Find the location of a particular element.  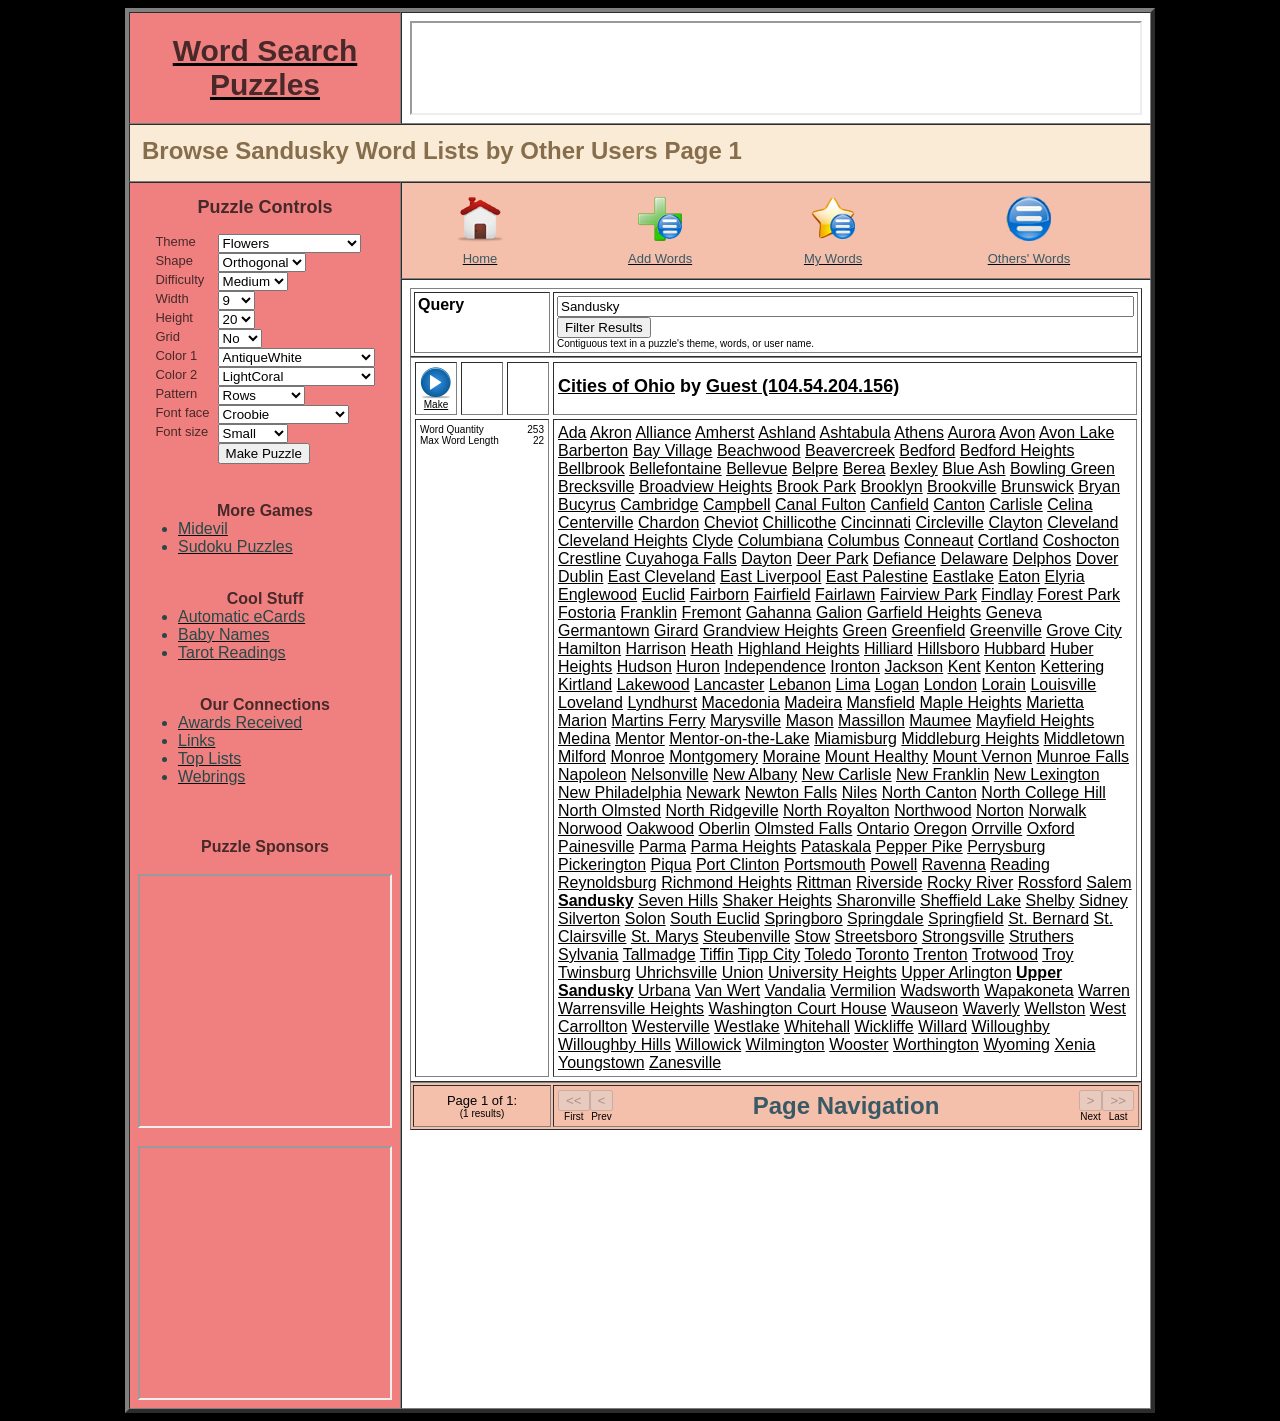

Middleburg Heights is located at coordinates (970, 738).